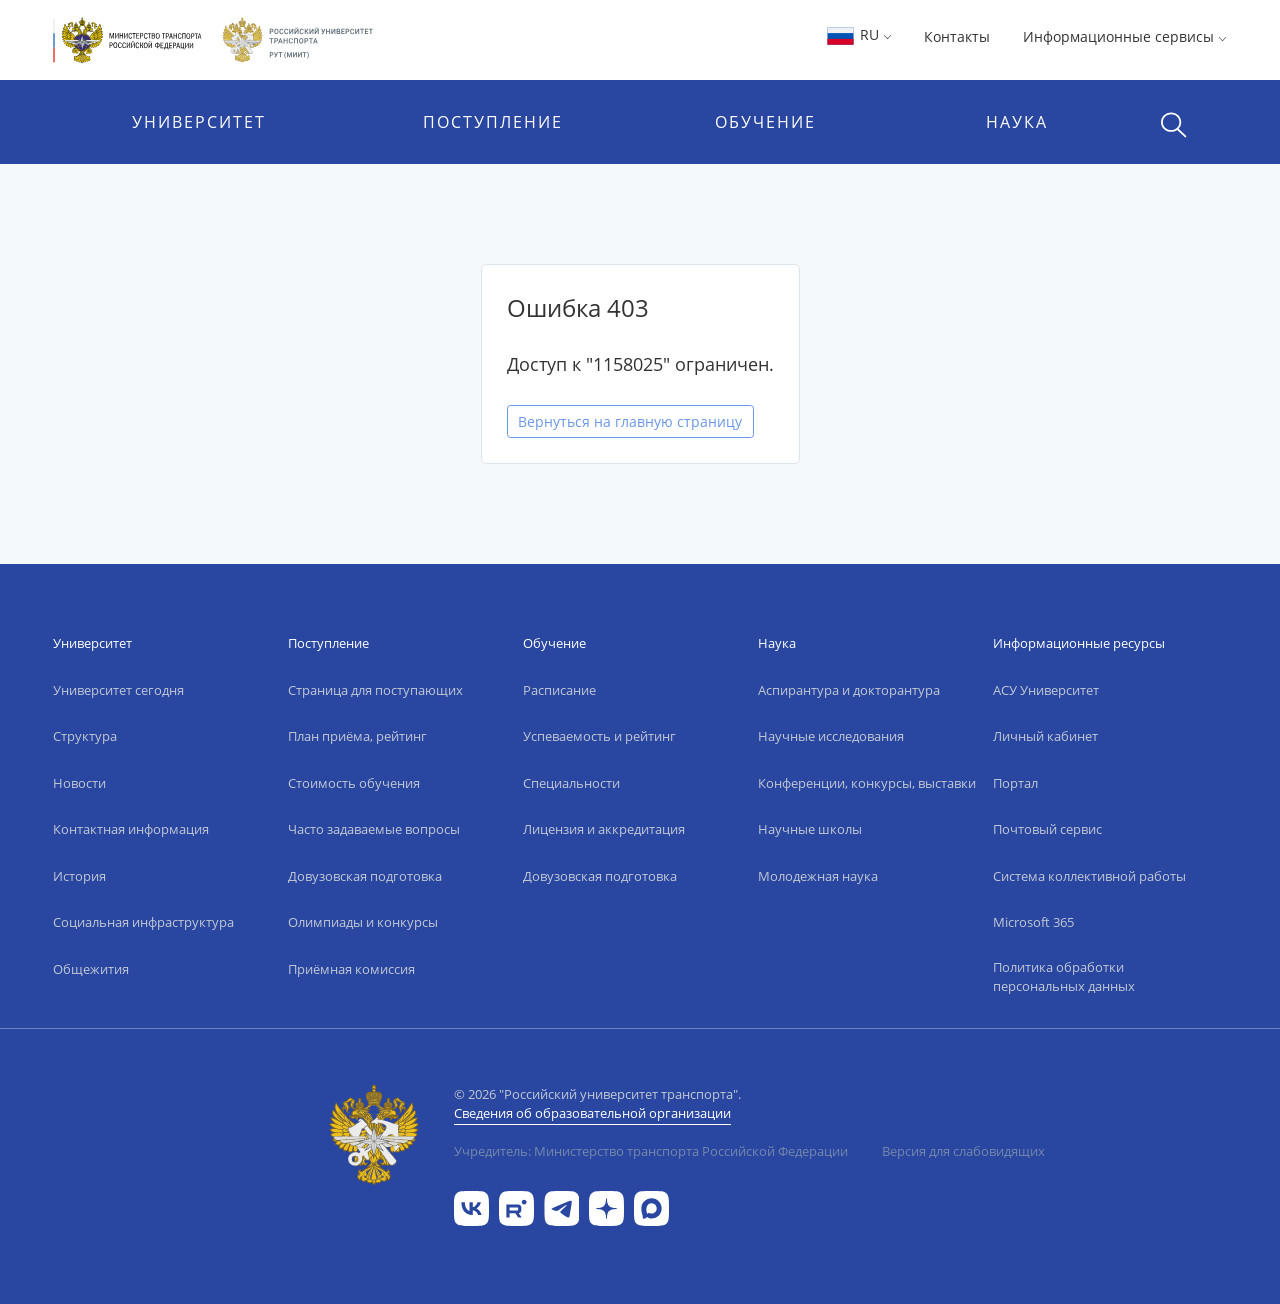  I want to click on Сведения об образовательной организации, so click(592, 1113).